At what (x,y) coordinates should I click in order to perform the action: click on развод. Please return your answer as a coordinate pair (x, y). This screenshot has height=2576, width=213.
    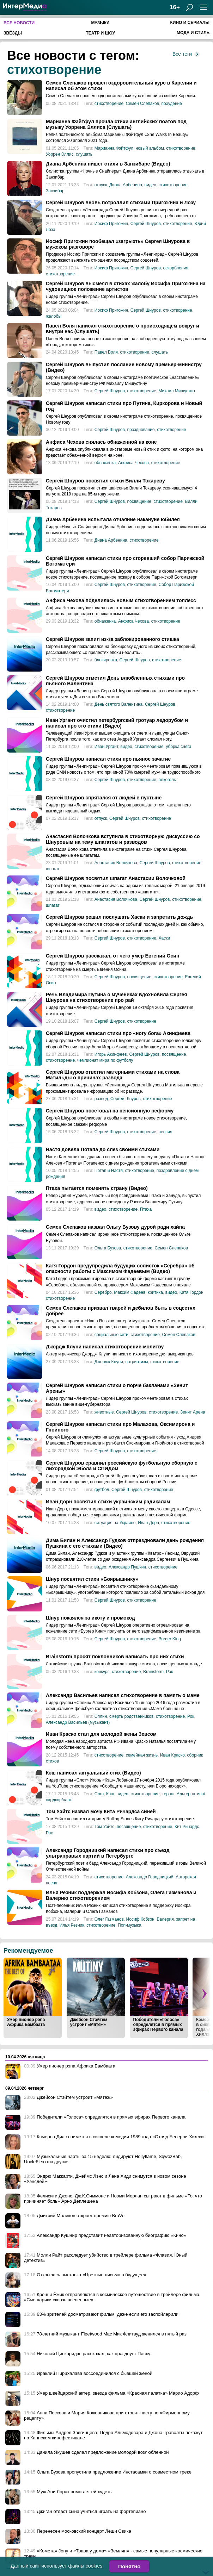
    Looking at the image, I should click on (101, 1098).